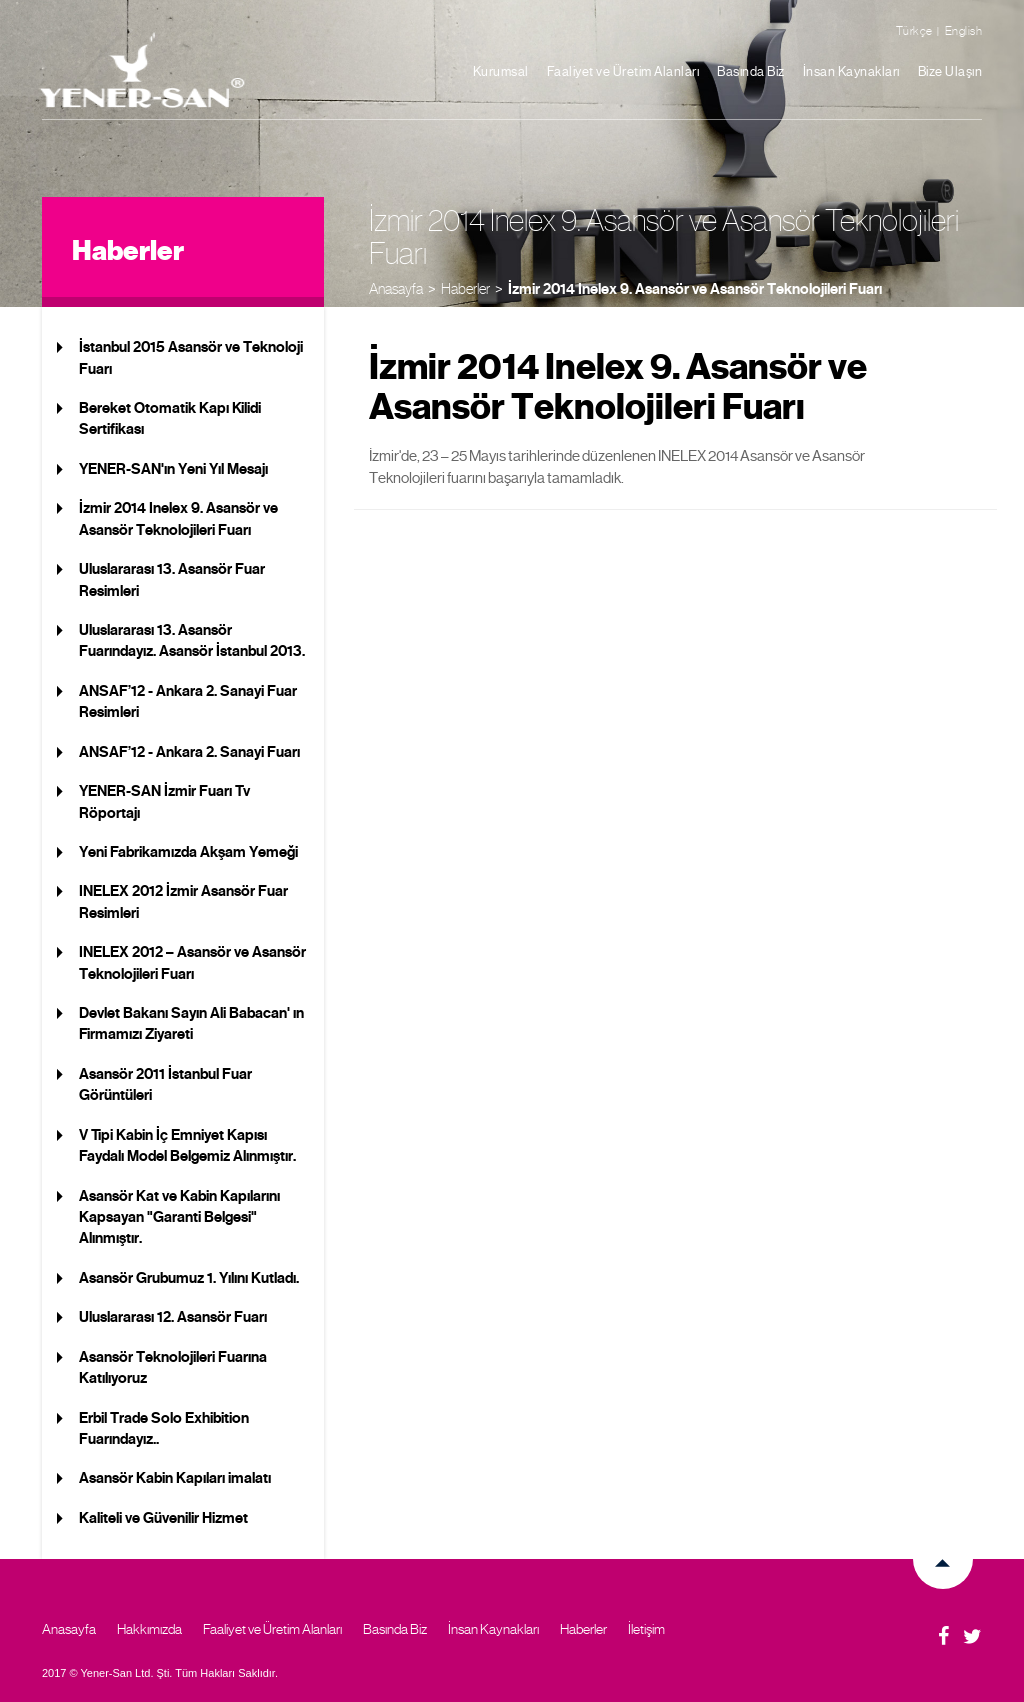  I want to click on Asansör 2011 İstanbul Fuar Görüntüleri, so click(165, 1084).